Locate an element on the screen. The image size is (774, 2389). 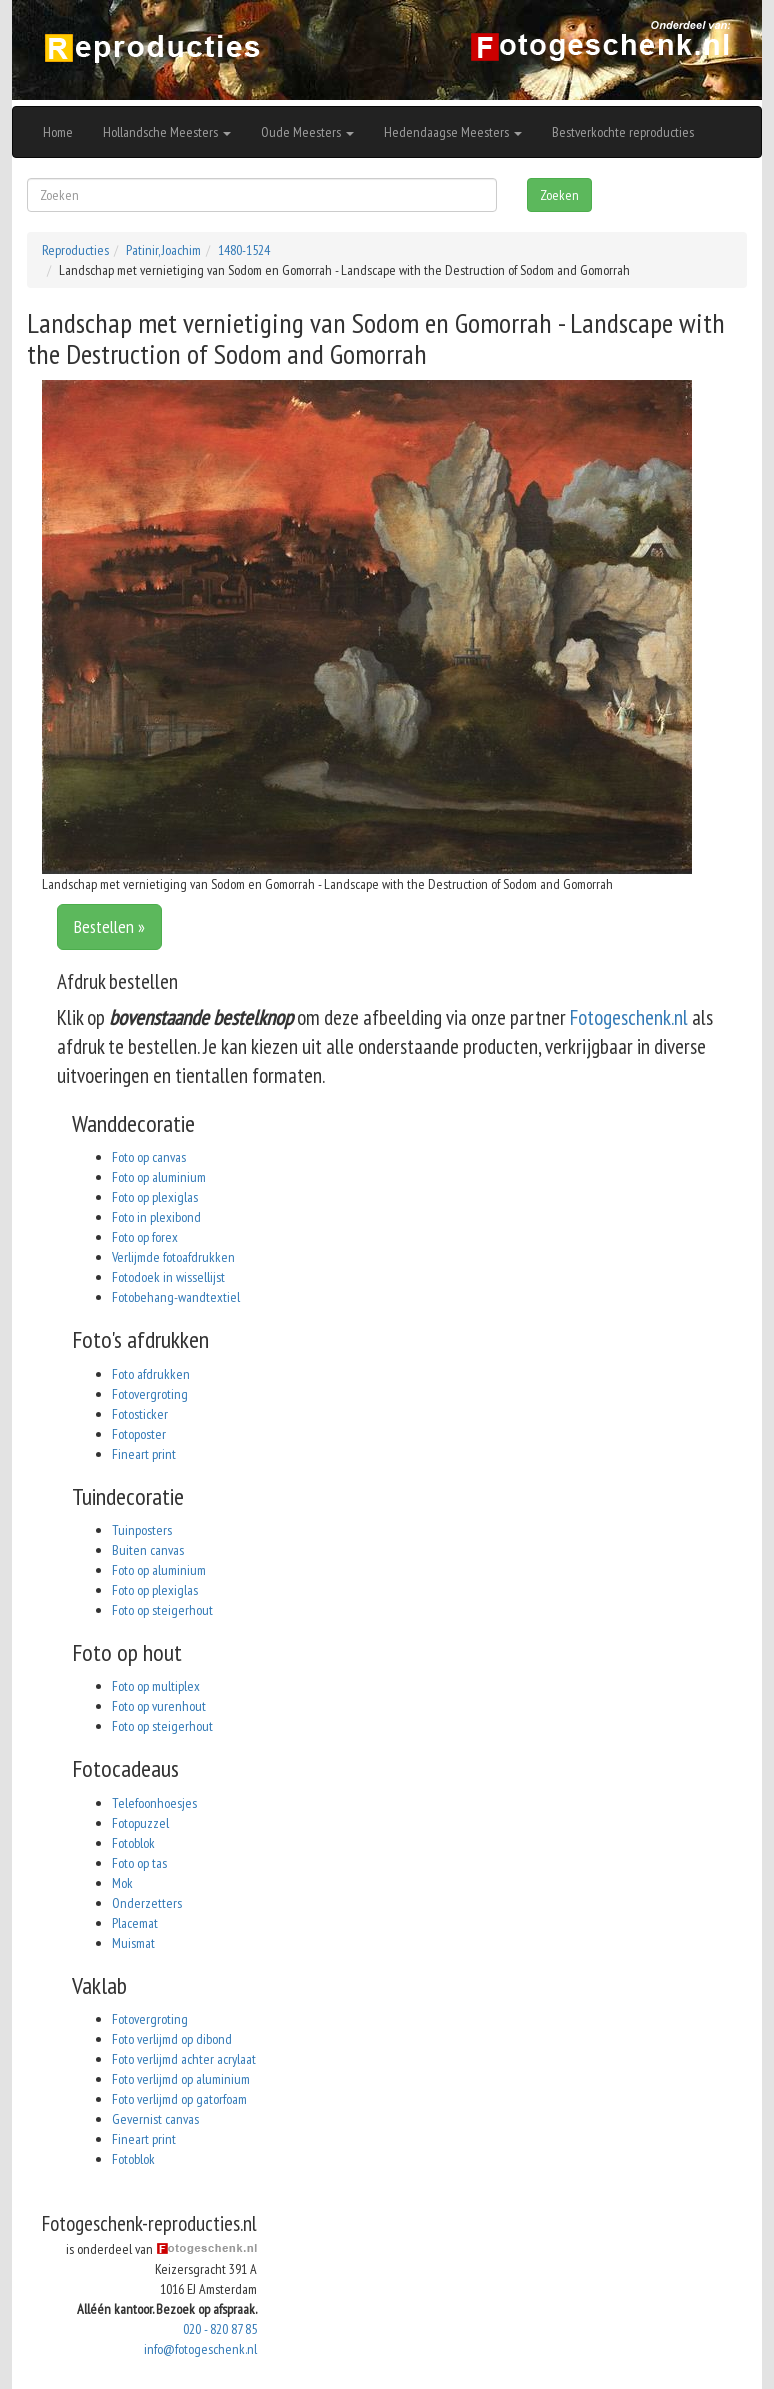
Bestellen » is located at coordinates (109, 926).